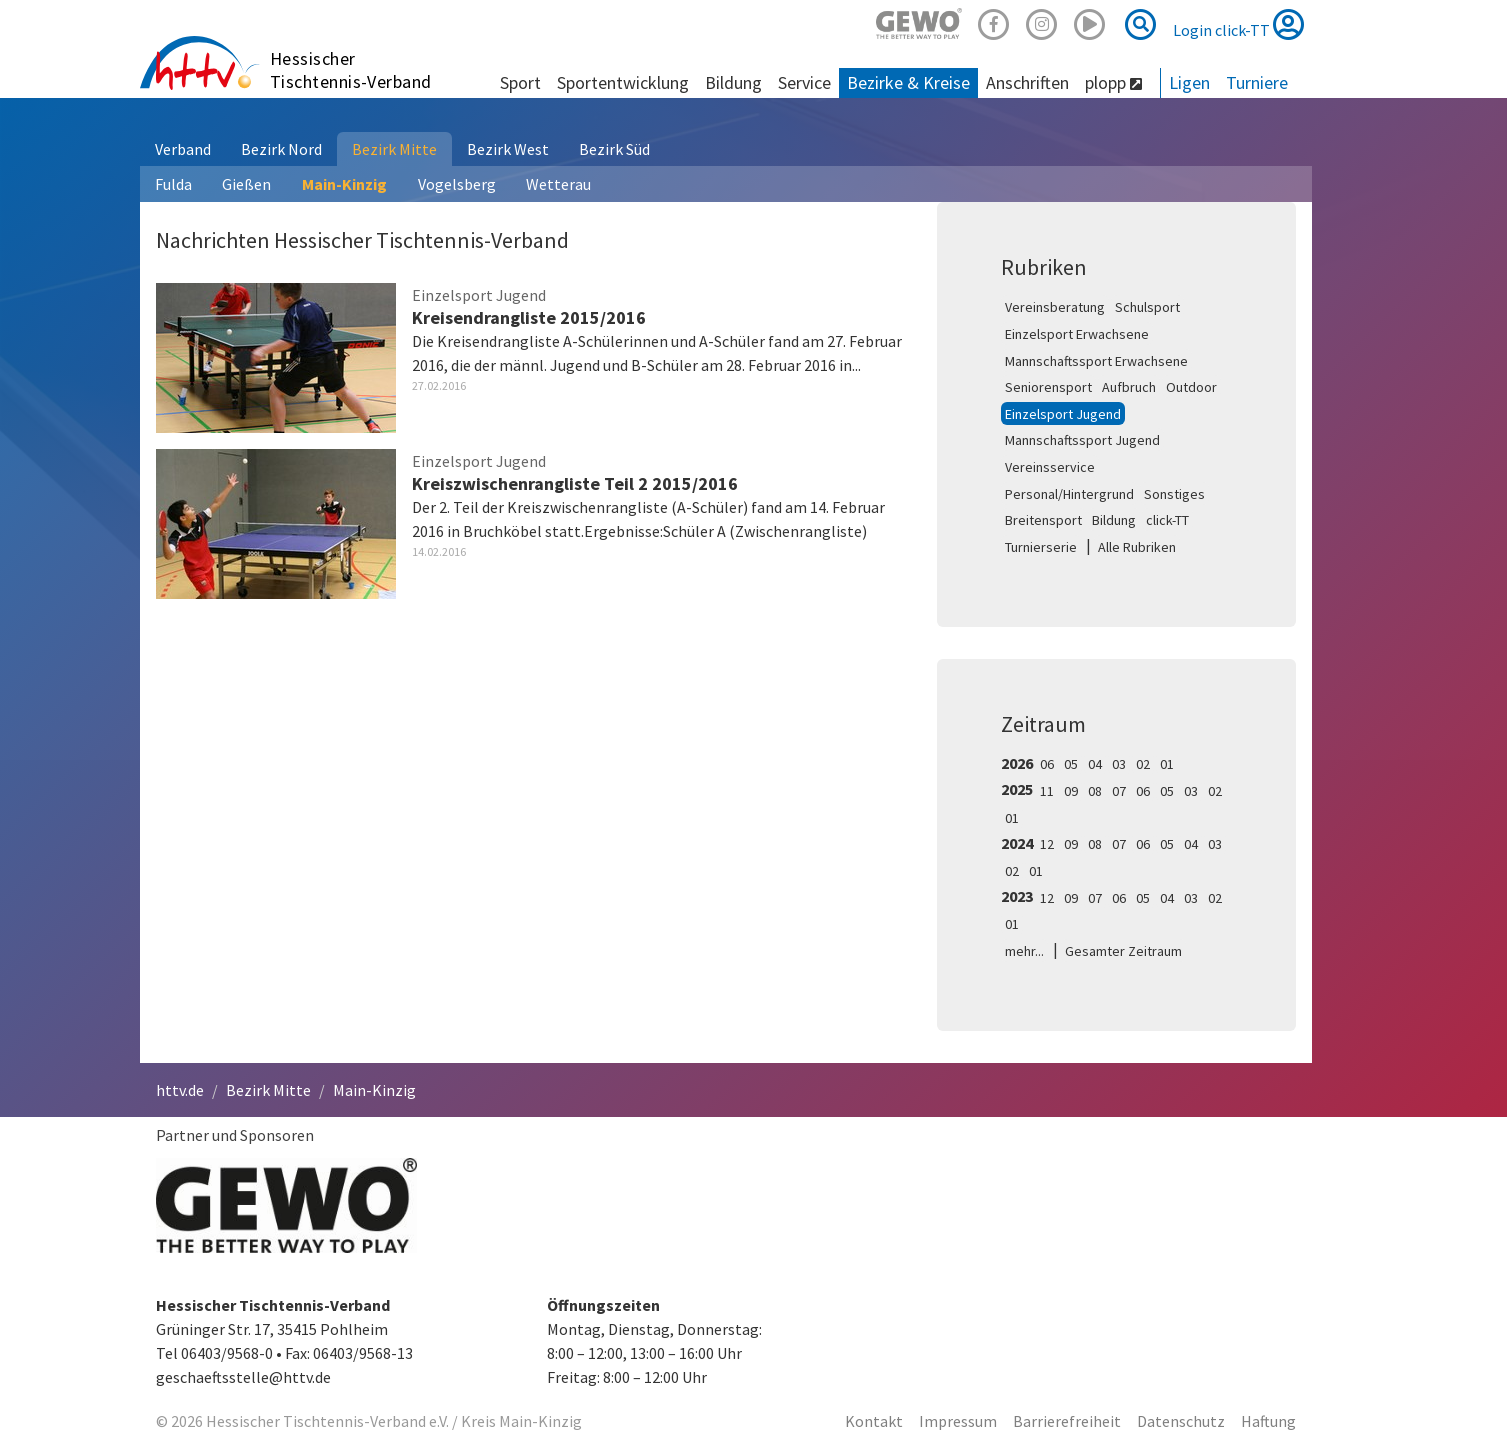 The width and height of the screenshot is (1507, 1441). What do you see at coordinates (1048, 387) in the screenshot?
I see `Seniorensport` at bounding box center [1048, 387].